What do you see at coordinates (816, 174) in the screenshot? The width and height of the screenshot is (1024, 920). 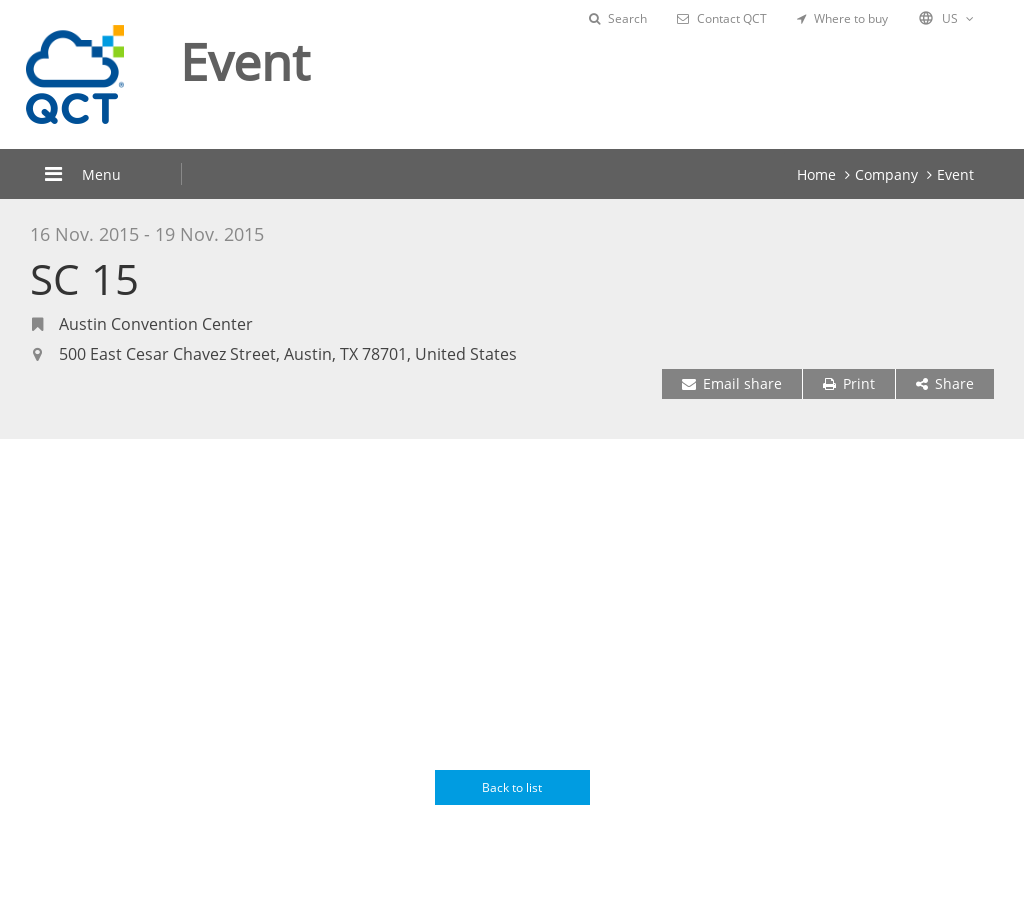 I see `Home` at bounding box center [816, 174].